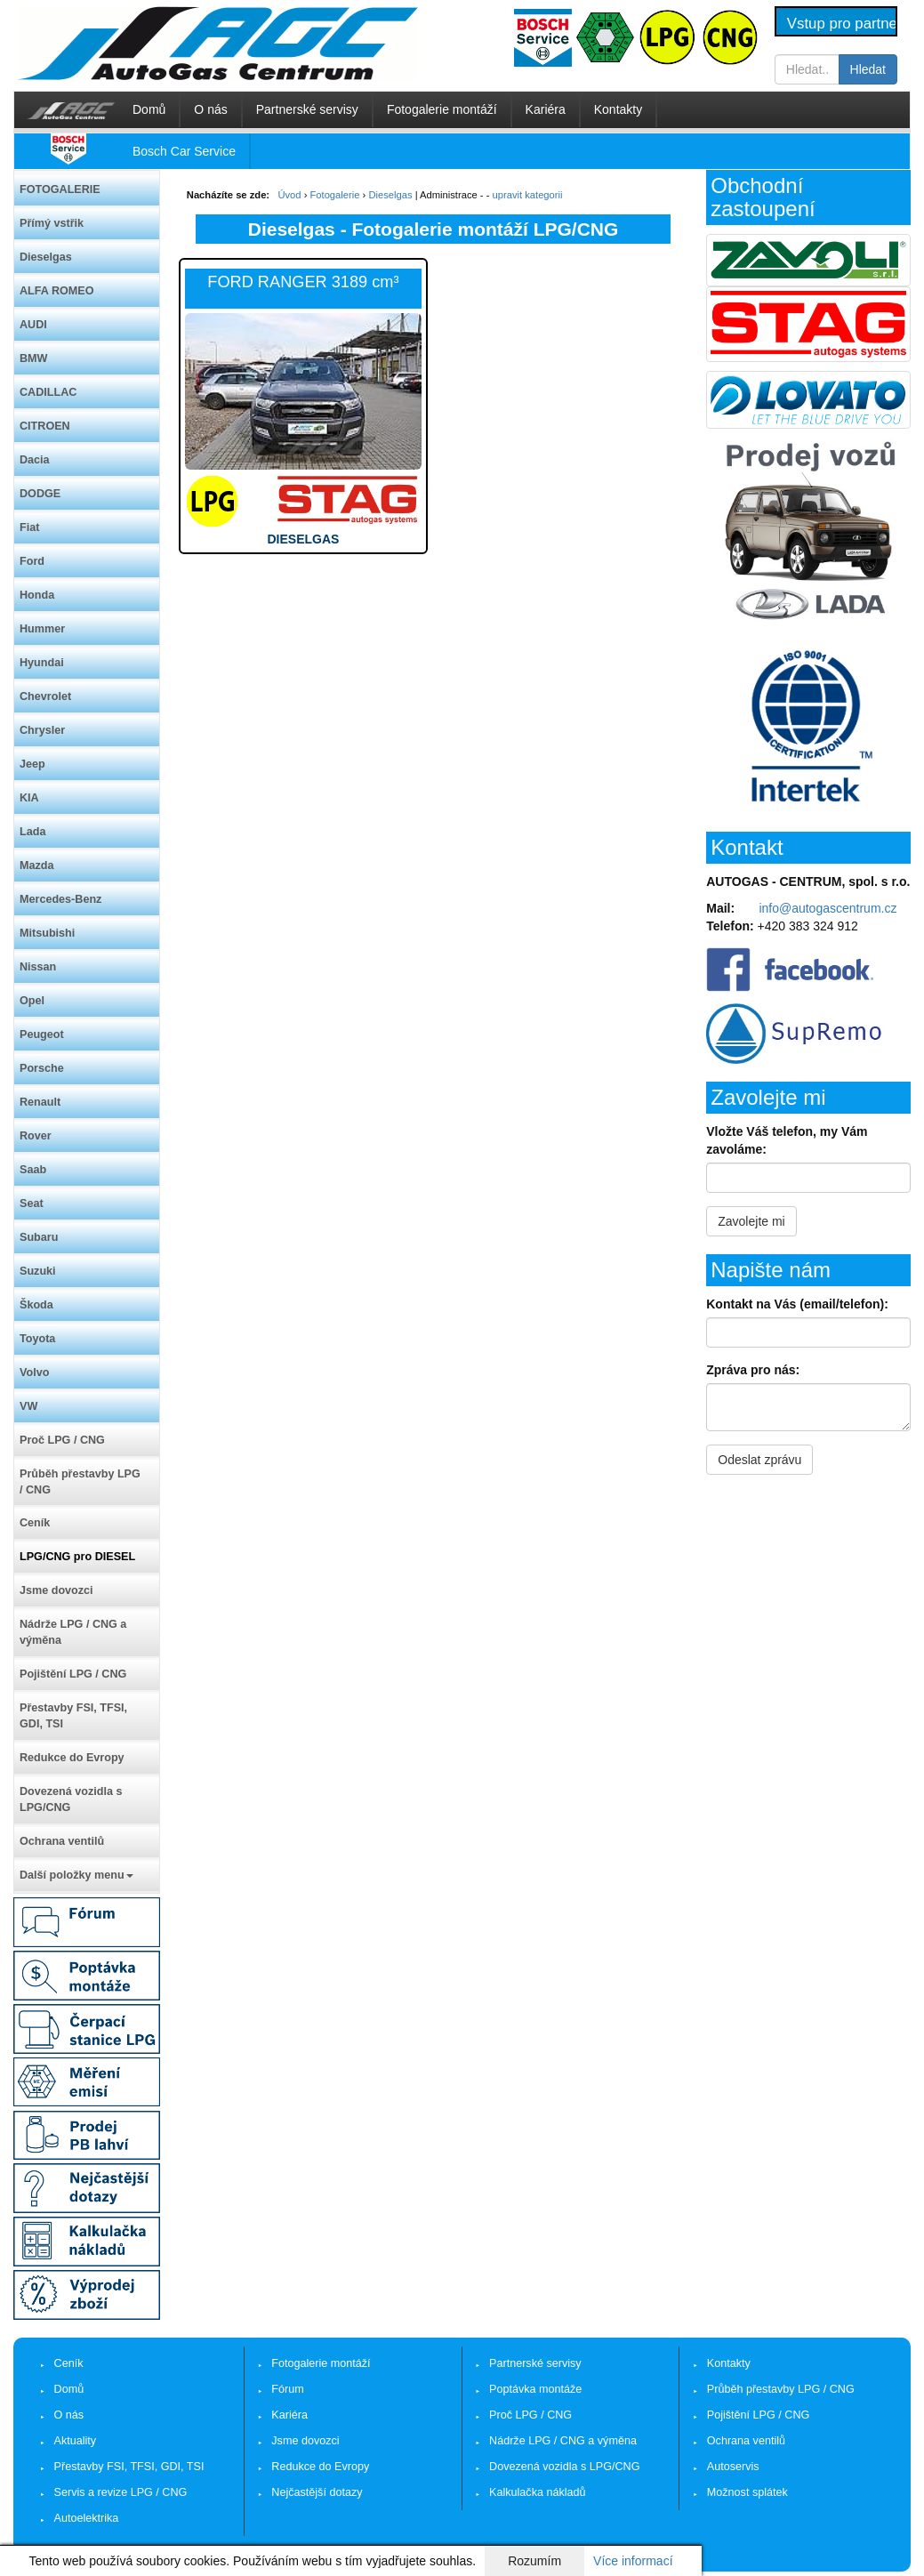 This screenshot has height=2576, width=924. I want to click on Servis a revize LPG / CNG, so click(121, 2492).